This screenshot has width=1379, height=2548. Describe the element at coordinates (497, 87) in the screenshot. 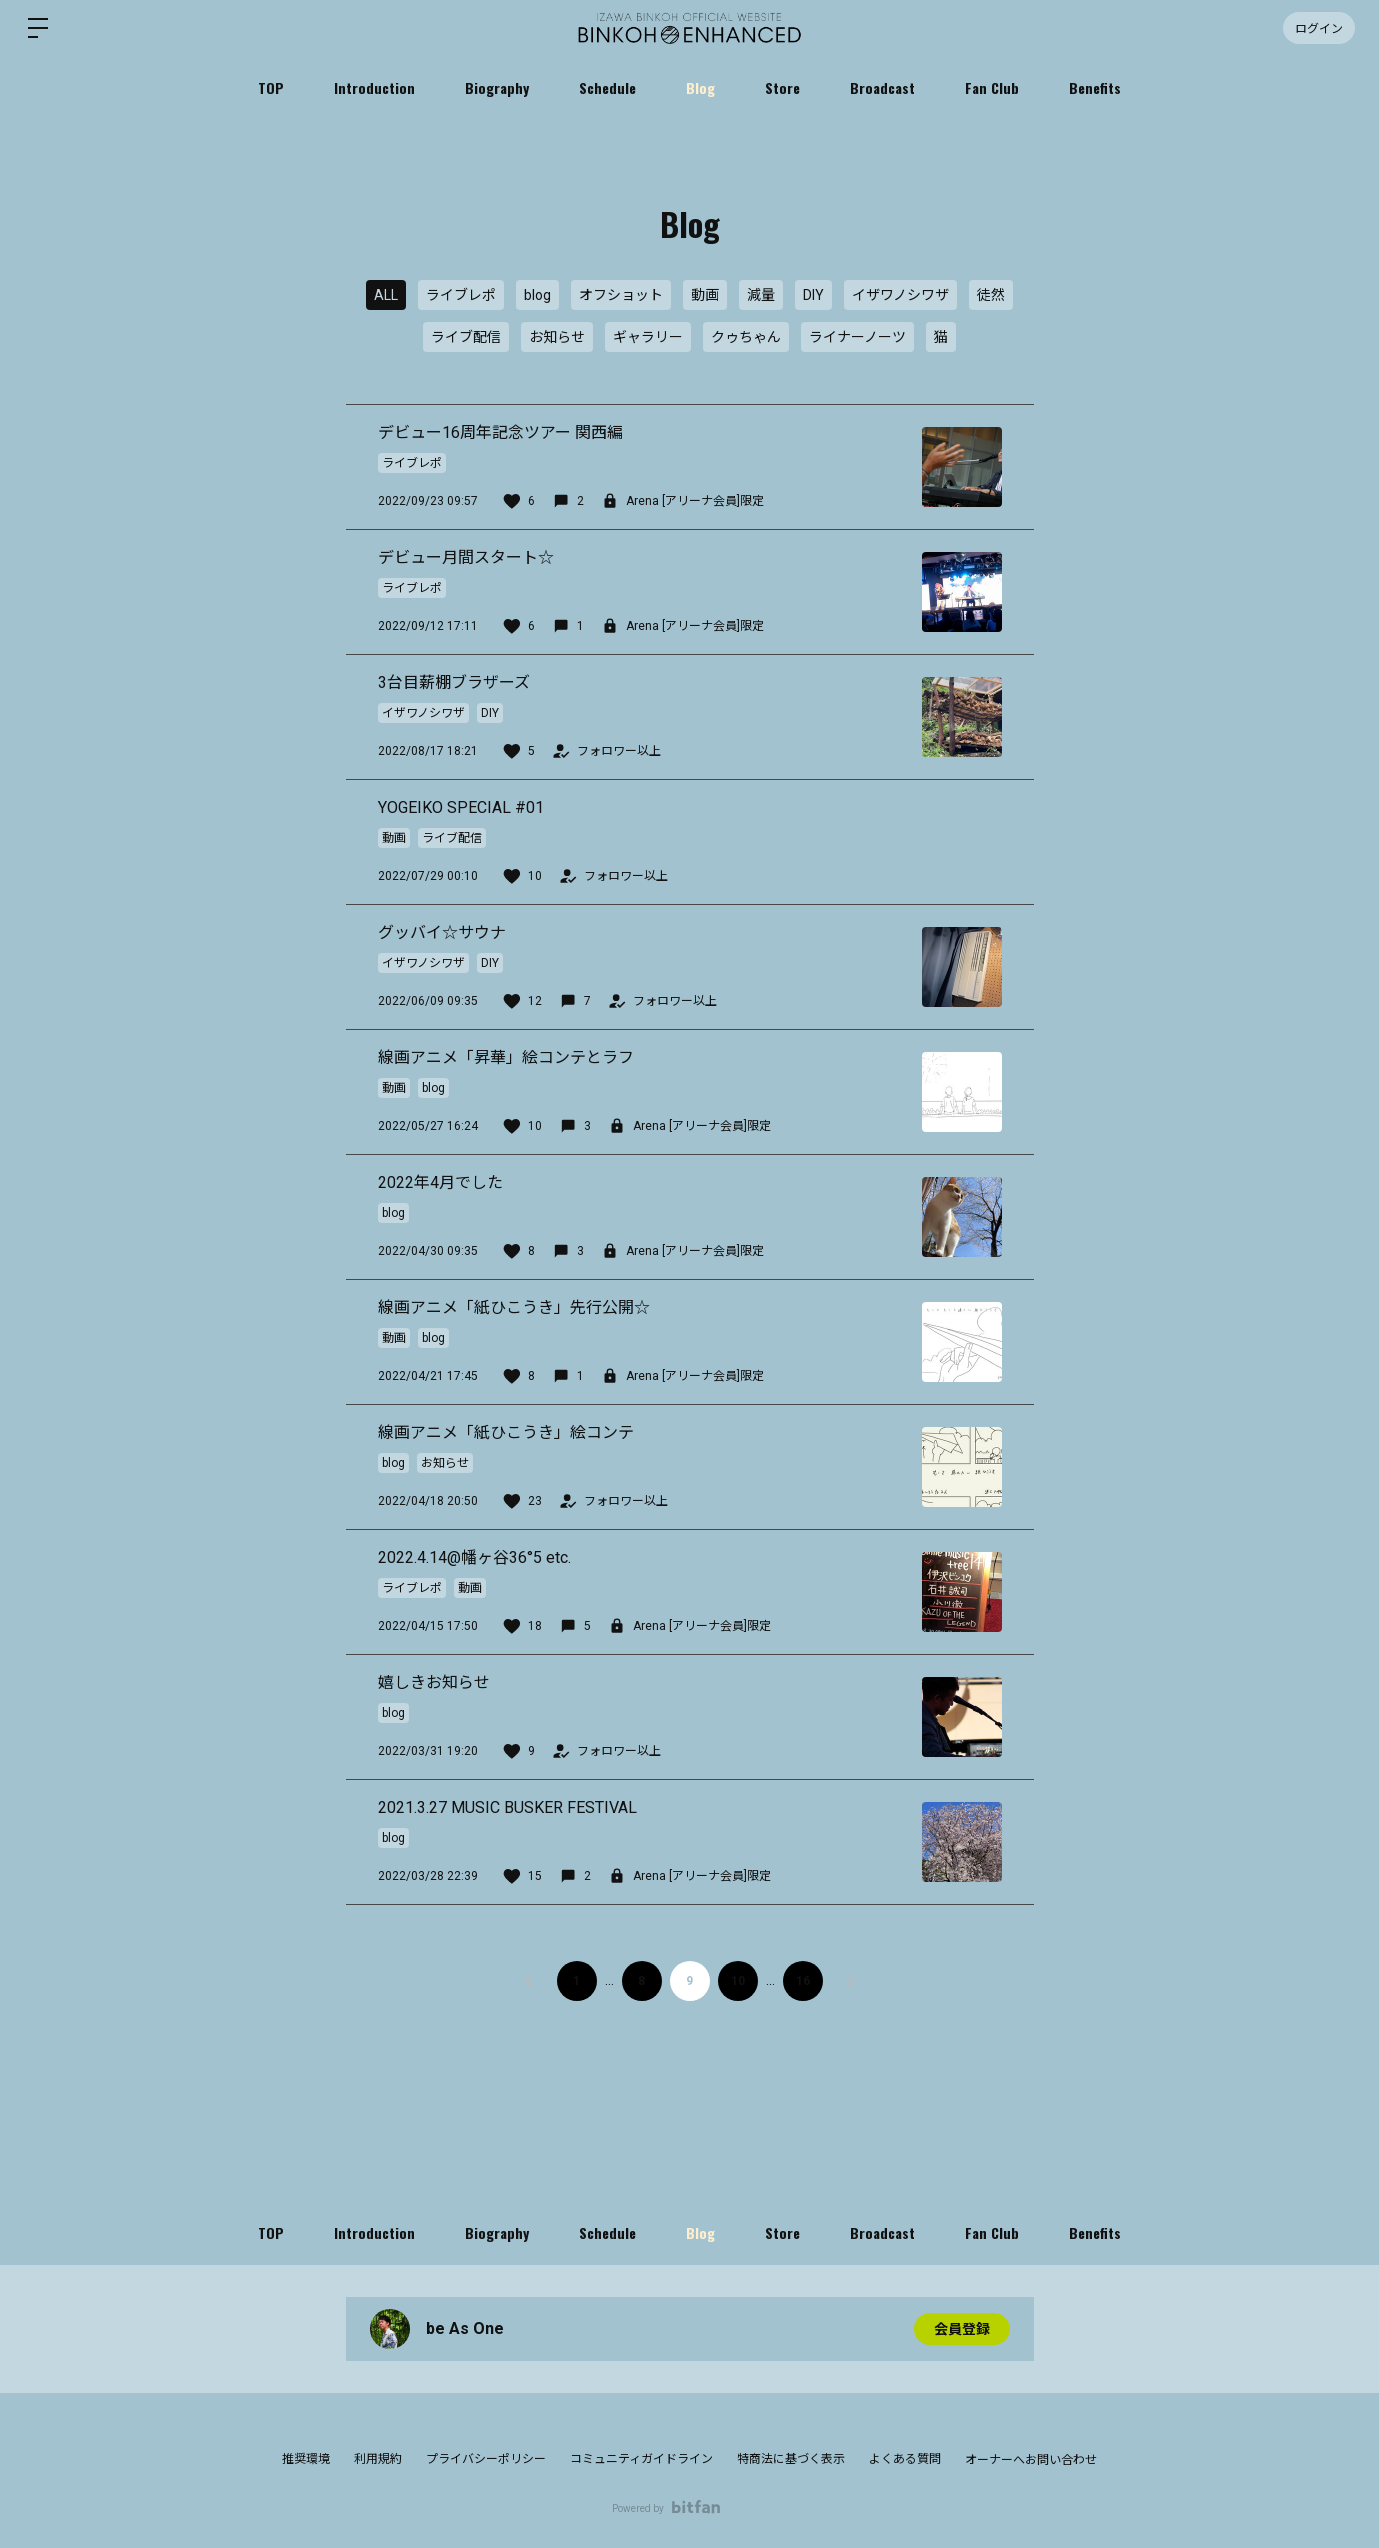

I see `Biography` at that location.